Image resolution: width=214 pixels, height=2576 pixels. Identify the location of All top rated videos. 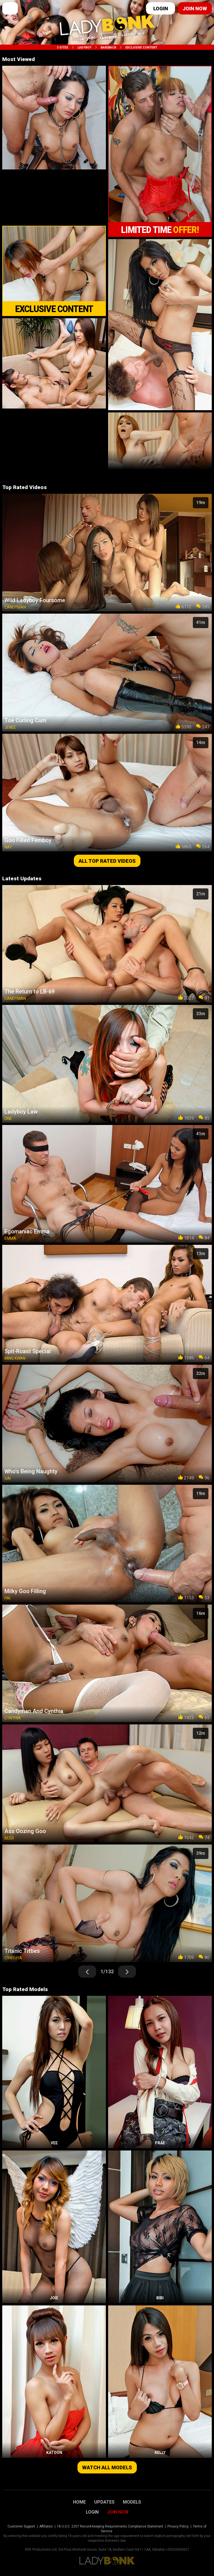
(107, 861).